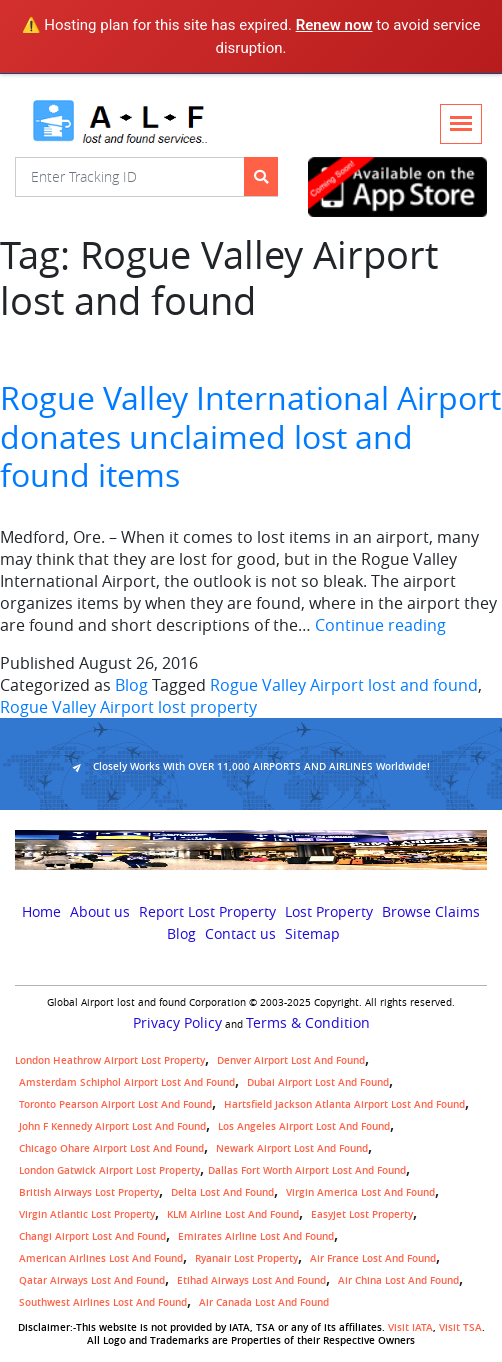 The height and width of the screenshot is (1362, 502). What do you see at coordinates (92, 1280) in the screenshot?
I see `Qatar Airways lost and found` at bounding box center [92, 1280].